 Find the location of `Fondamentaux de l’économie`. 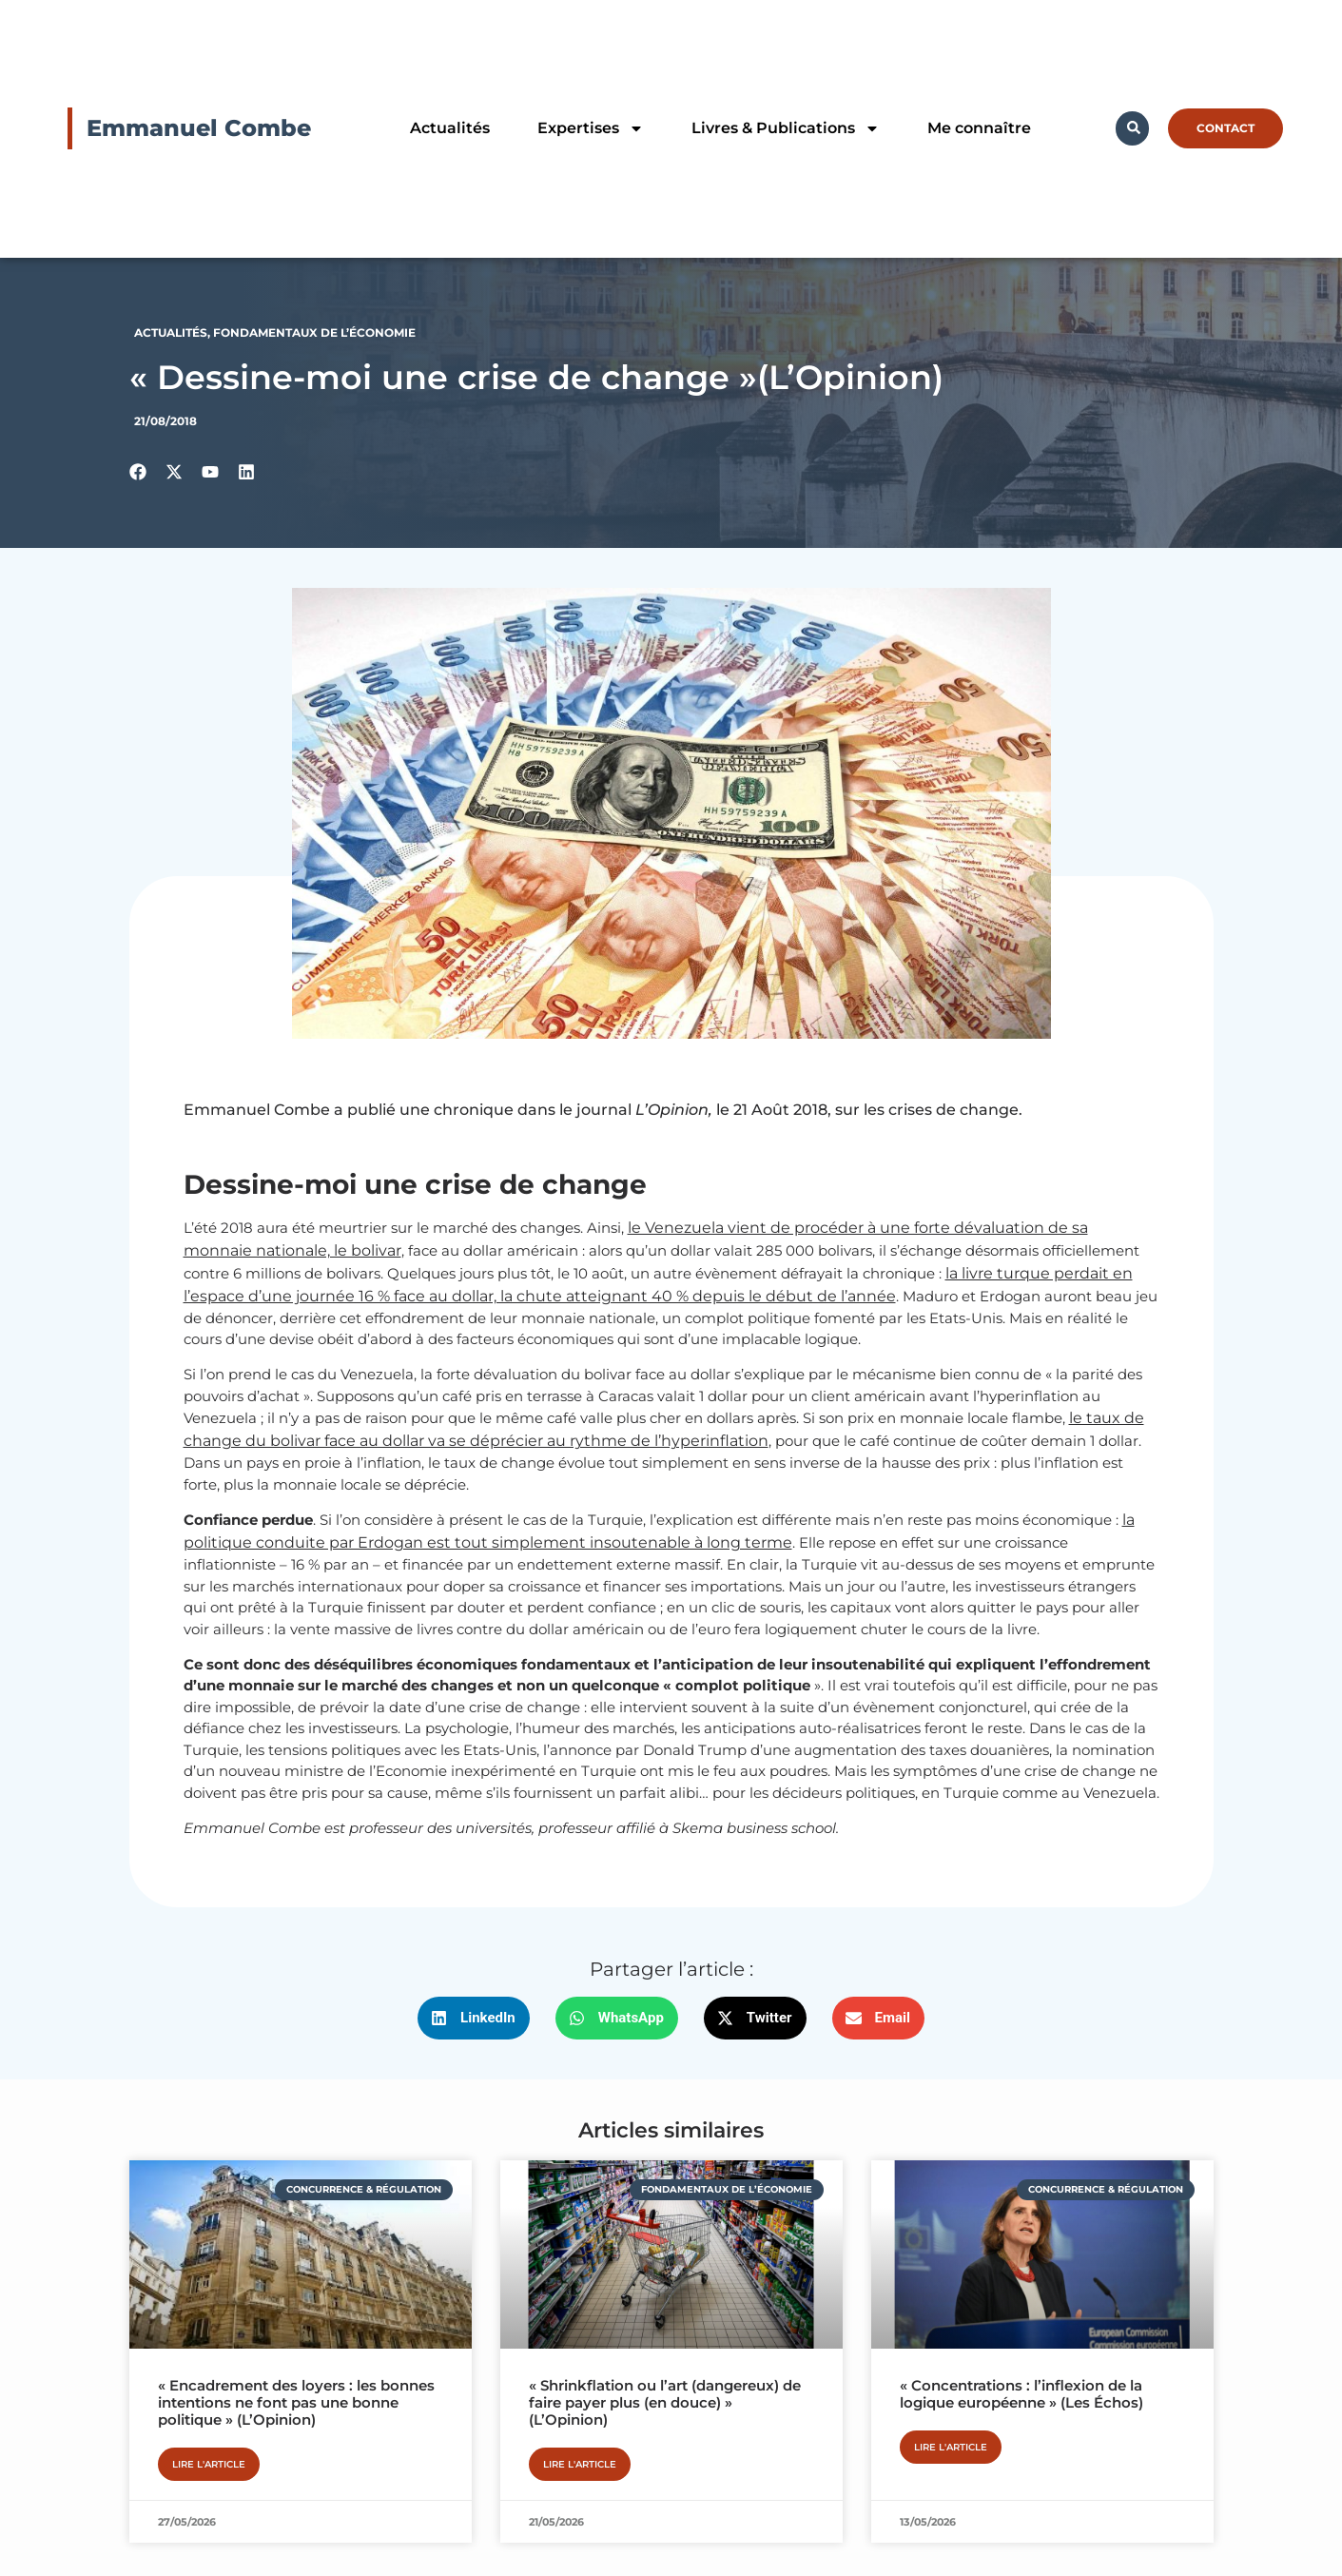

Fondamentaux de l’économie is located at coordinates (314, 332).